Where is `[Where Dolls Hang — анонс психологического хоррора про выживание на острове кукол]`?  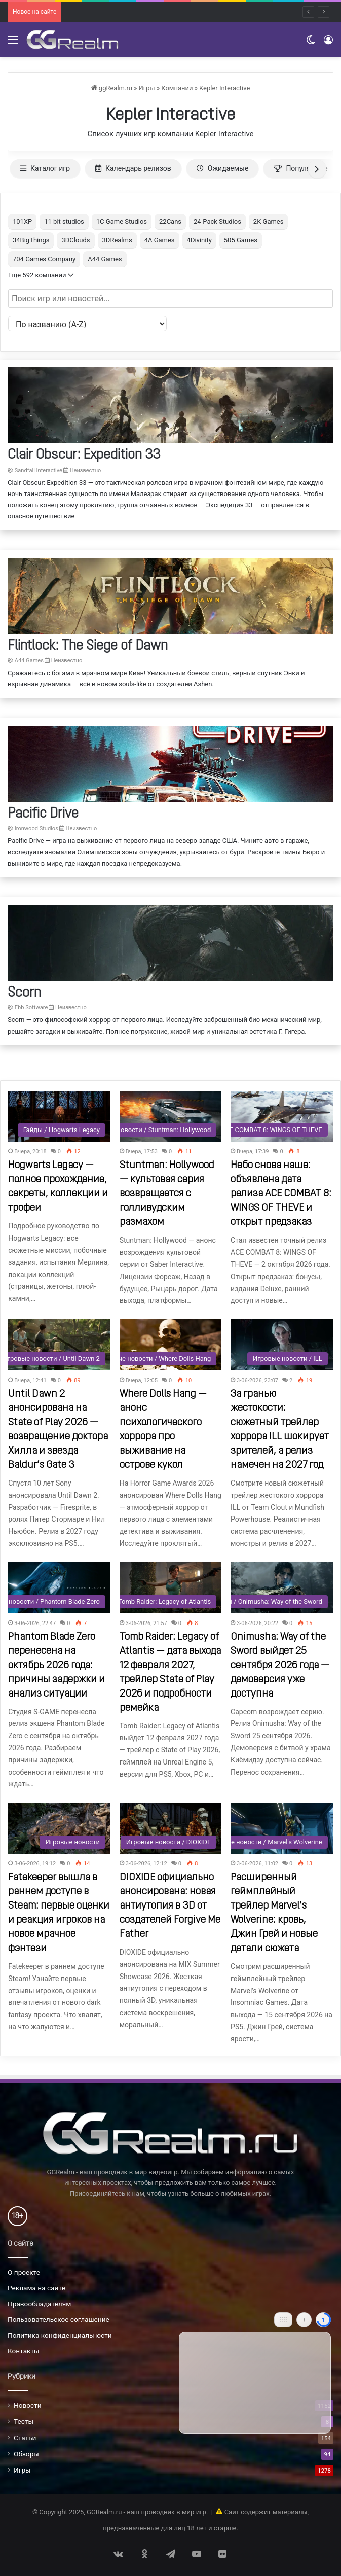 [Where Dolls Hang — анонс психологического хоррора про выживание на острове кукол] is located at coordinates (171, 1344).